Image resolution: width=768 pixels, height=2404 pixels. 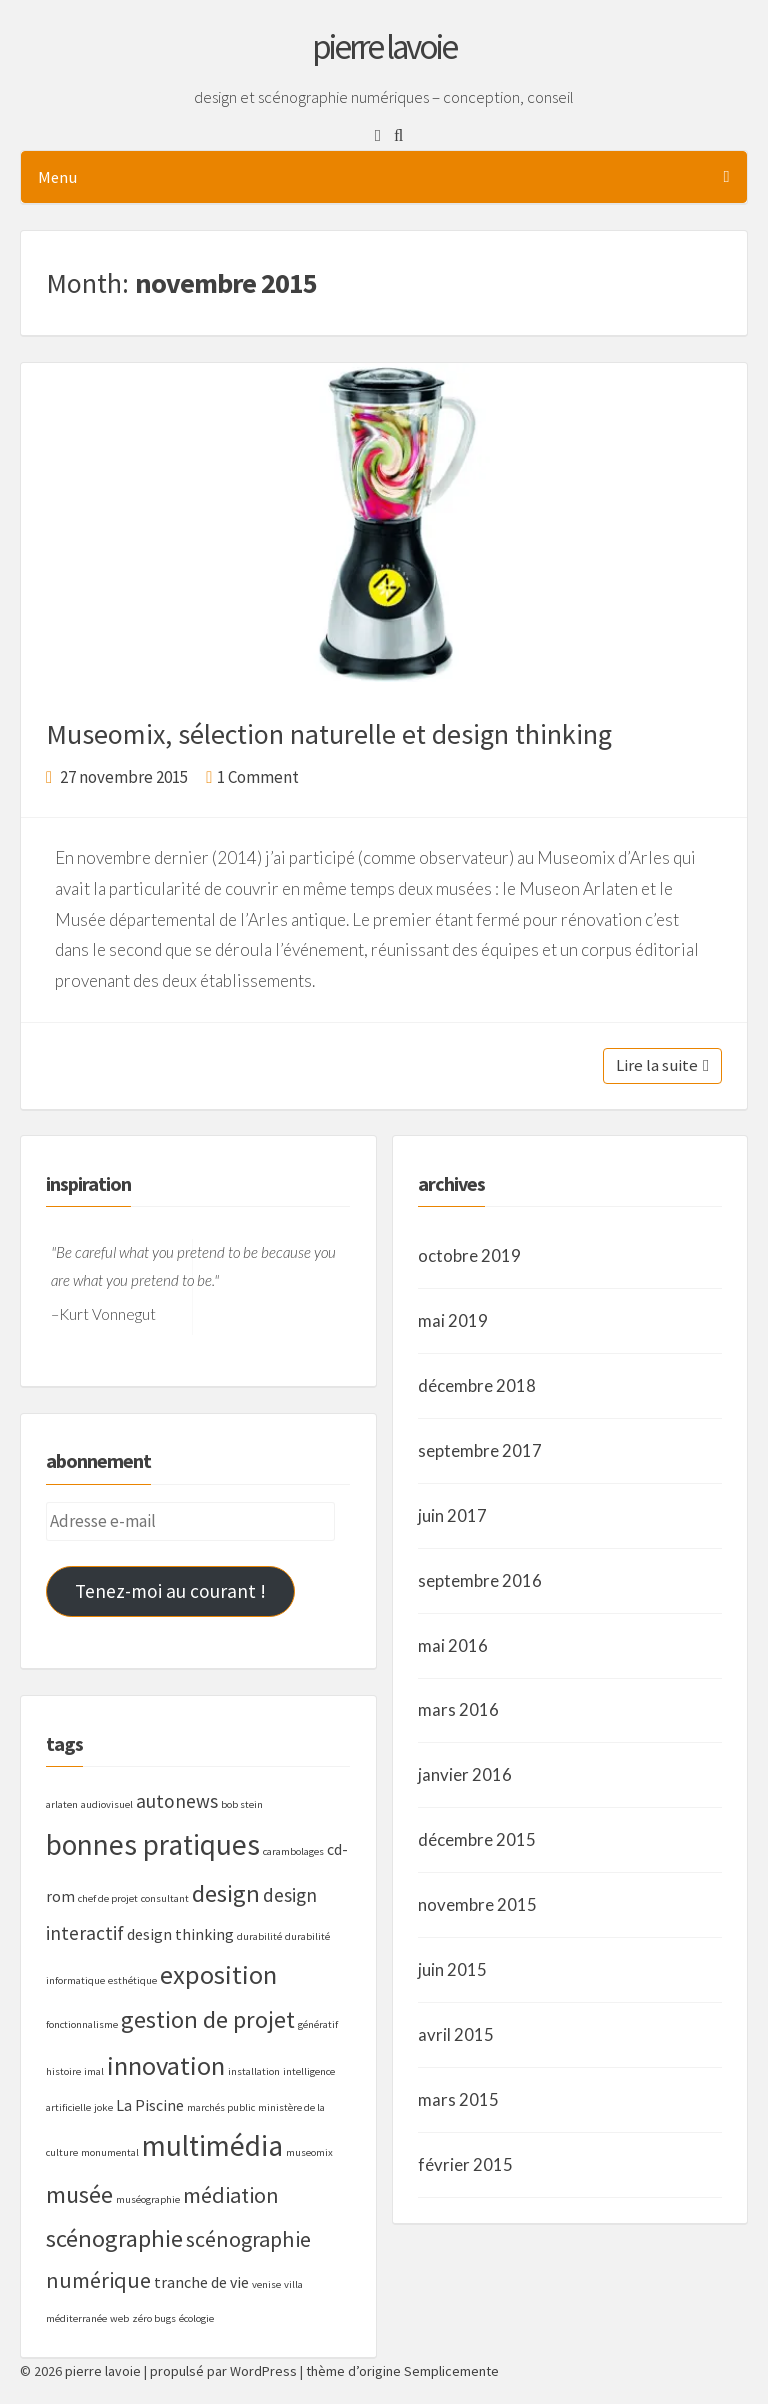 What do you see at coordinates (82, 2024) in the screenshot?
I see `fonctionnalisme [fonctionnalisme (1 élément)]` at bounding box center [82, 2024].